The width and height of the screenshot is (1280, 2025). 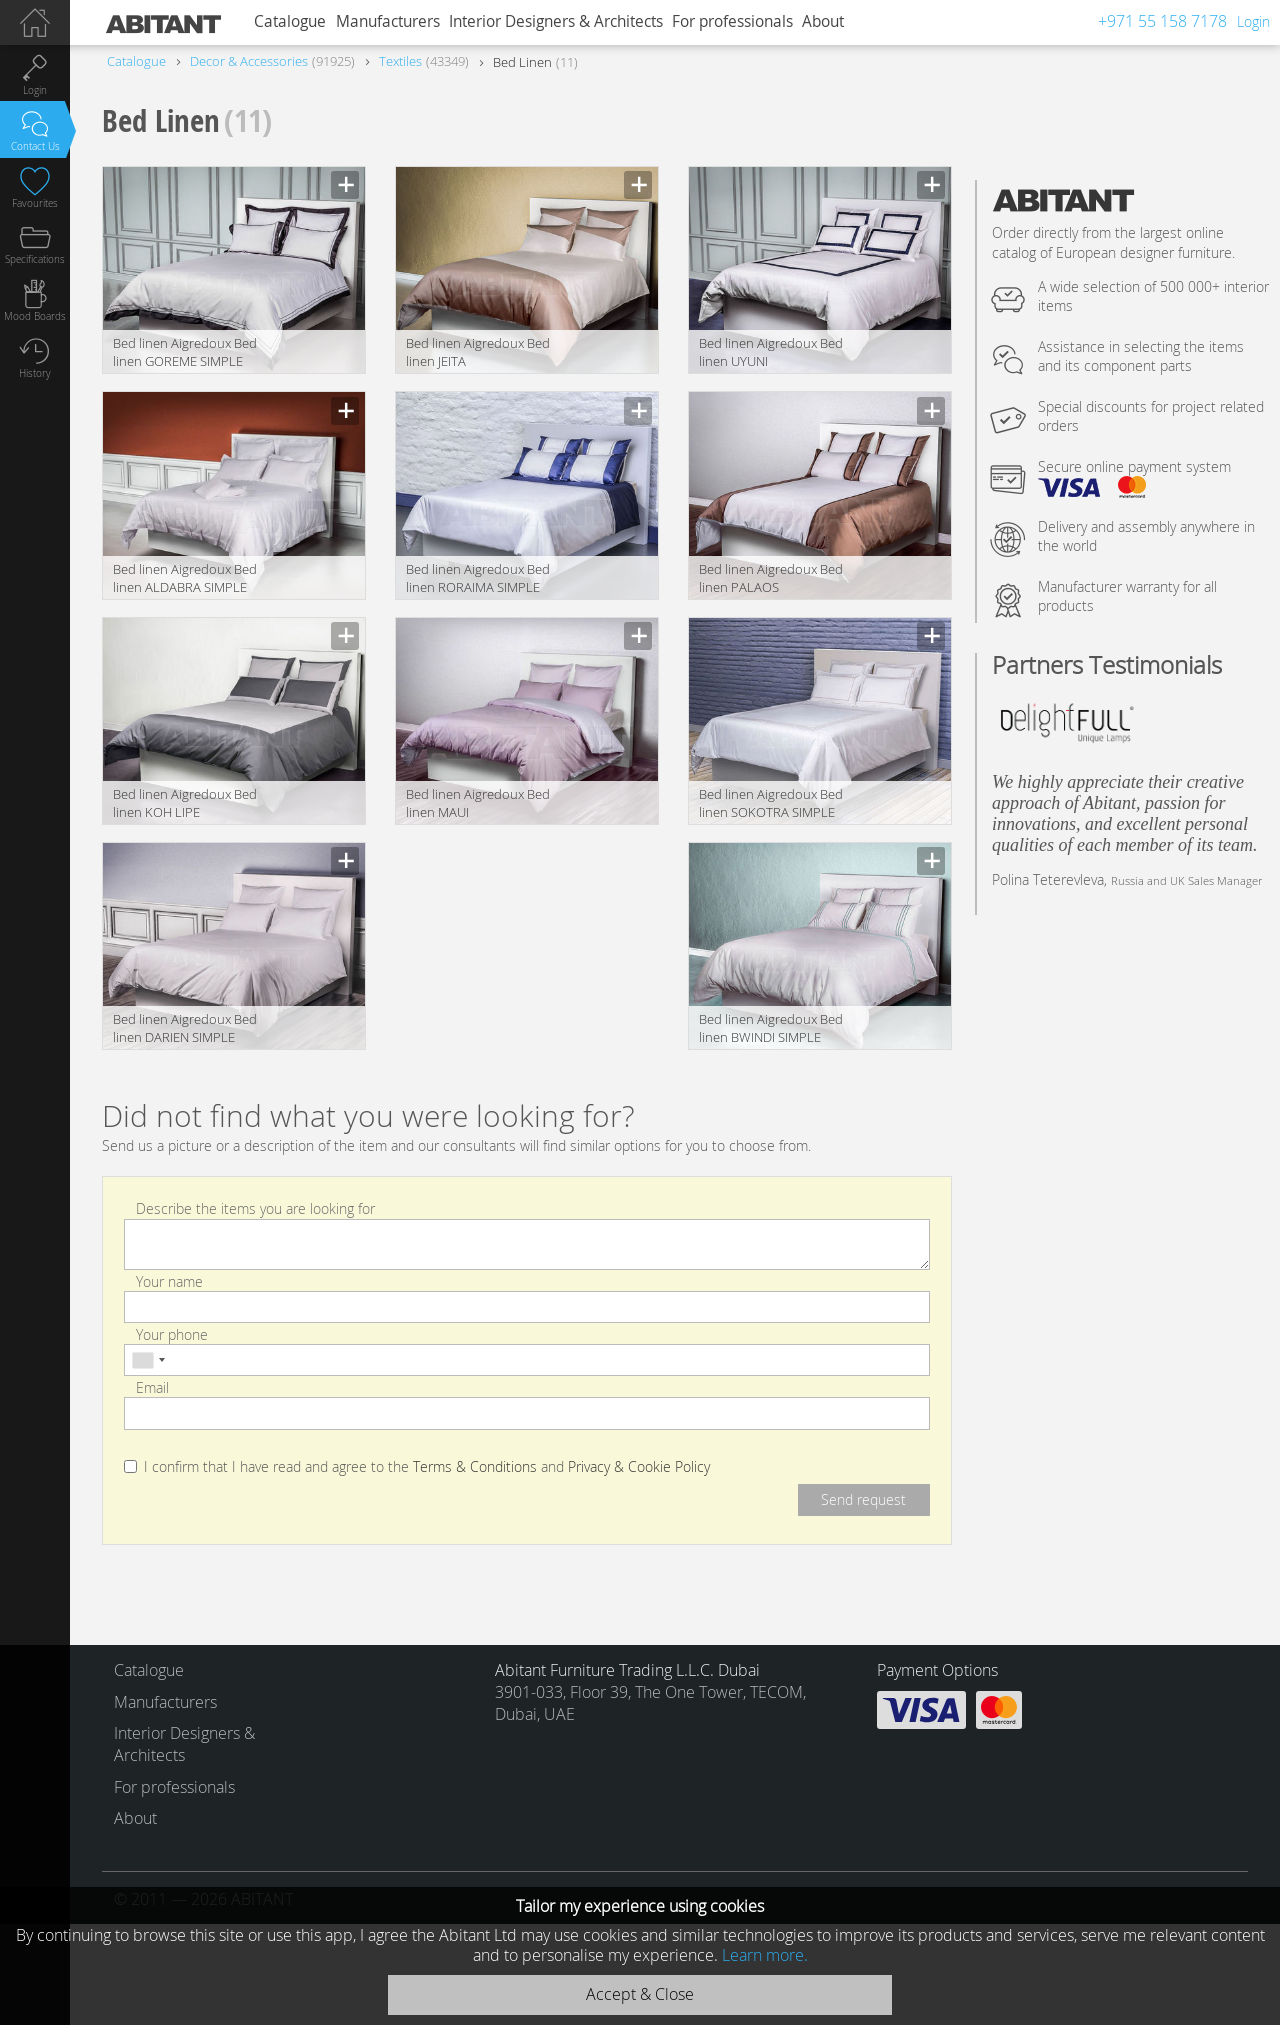 What do you see at coordinates (771, 578) in the screenshot?
I see `Bed linen Aigredoux Bed linen PALAOS` at bounding box center [771, 578].